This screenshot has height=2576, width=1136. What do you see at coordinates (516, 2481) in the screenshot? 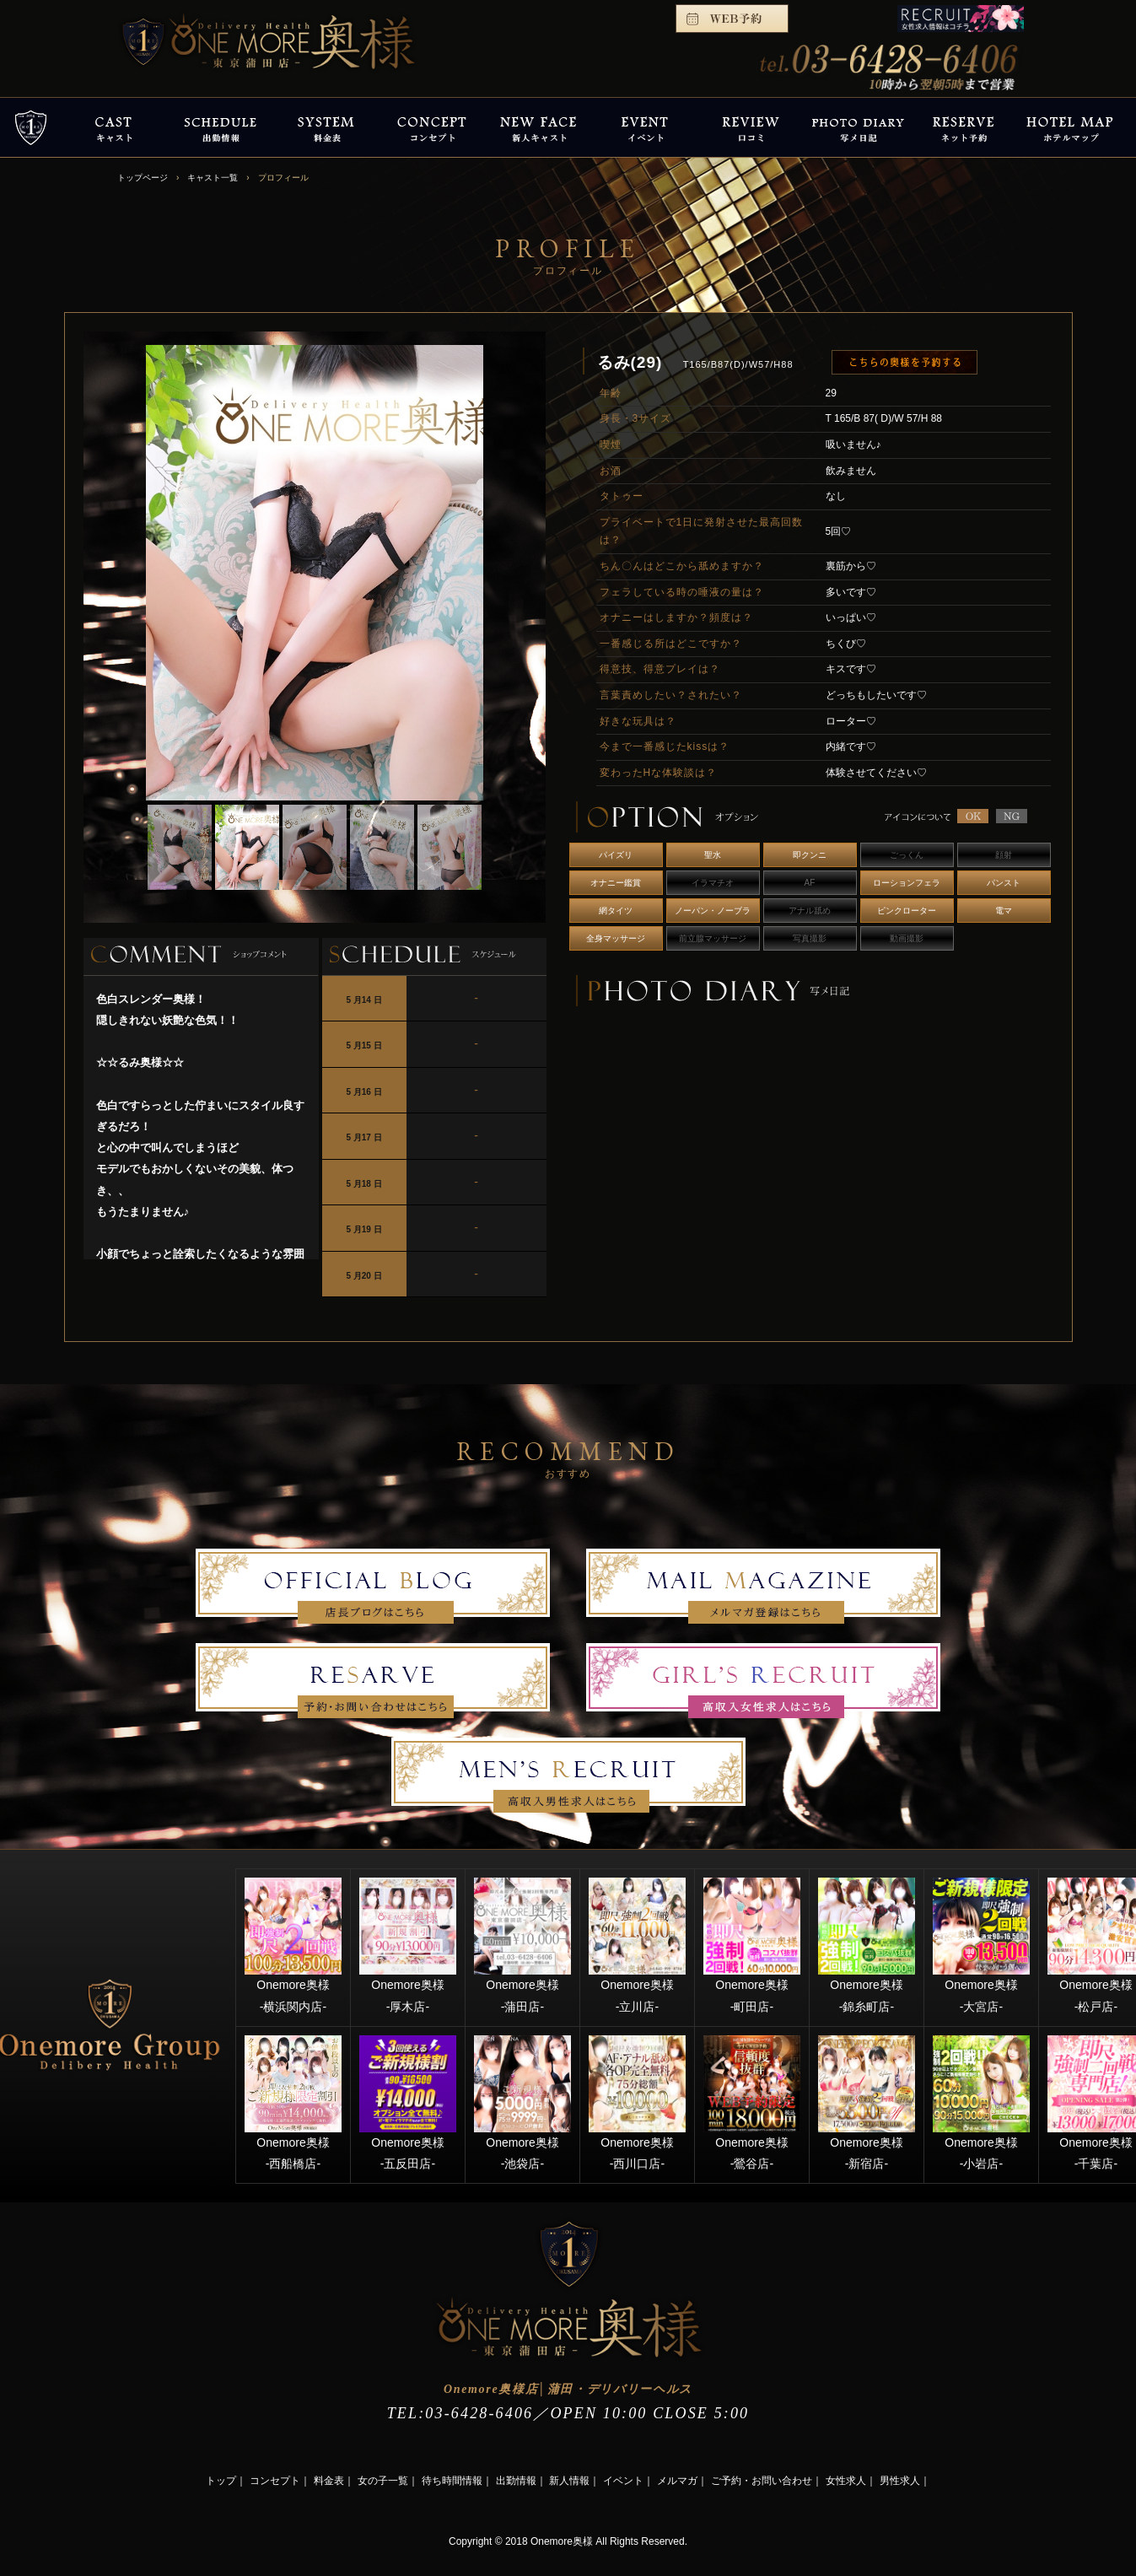
I see `出勤情報` at bounding box center [516, 2481].